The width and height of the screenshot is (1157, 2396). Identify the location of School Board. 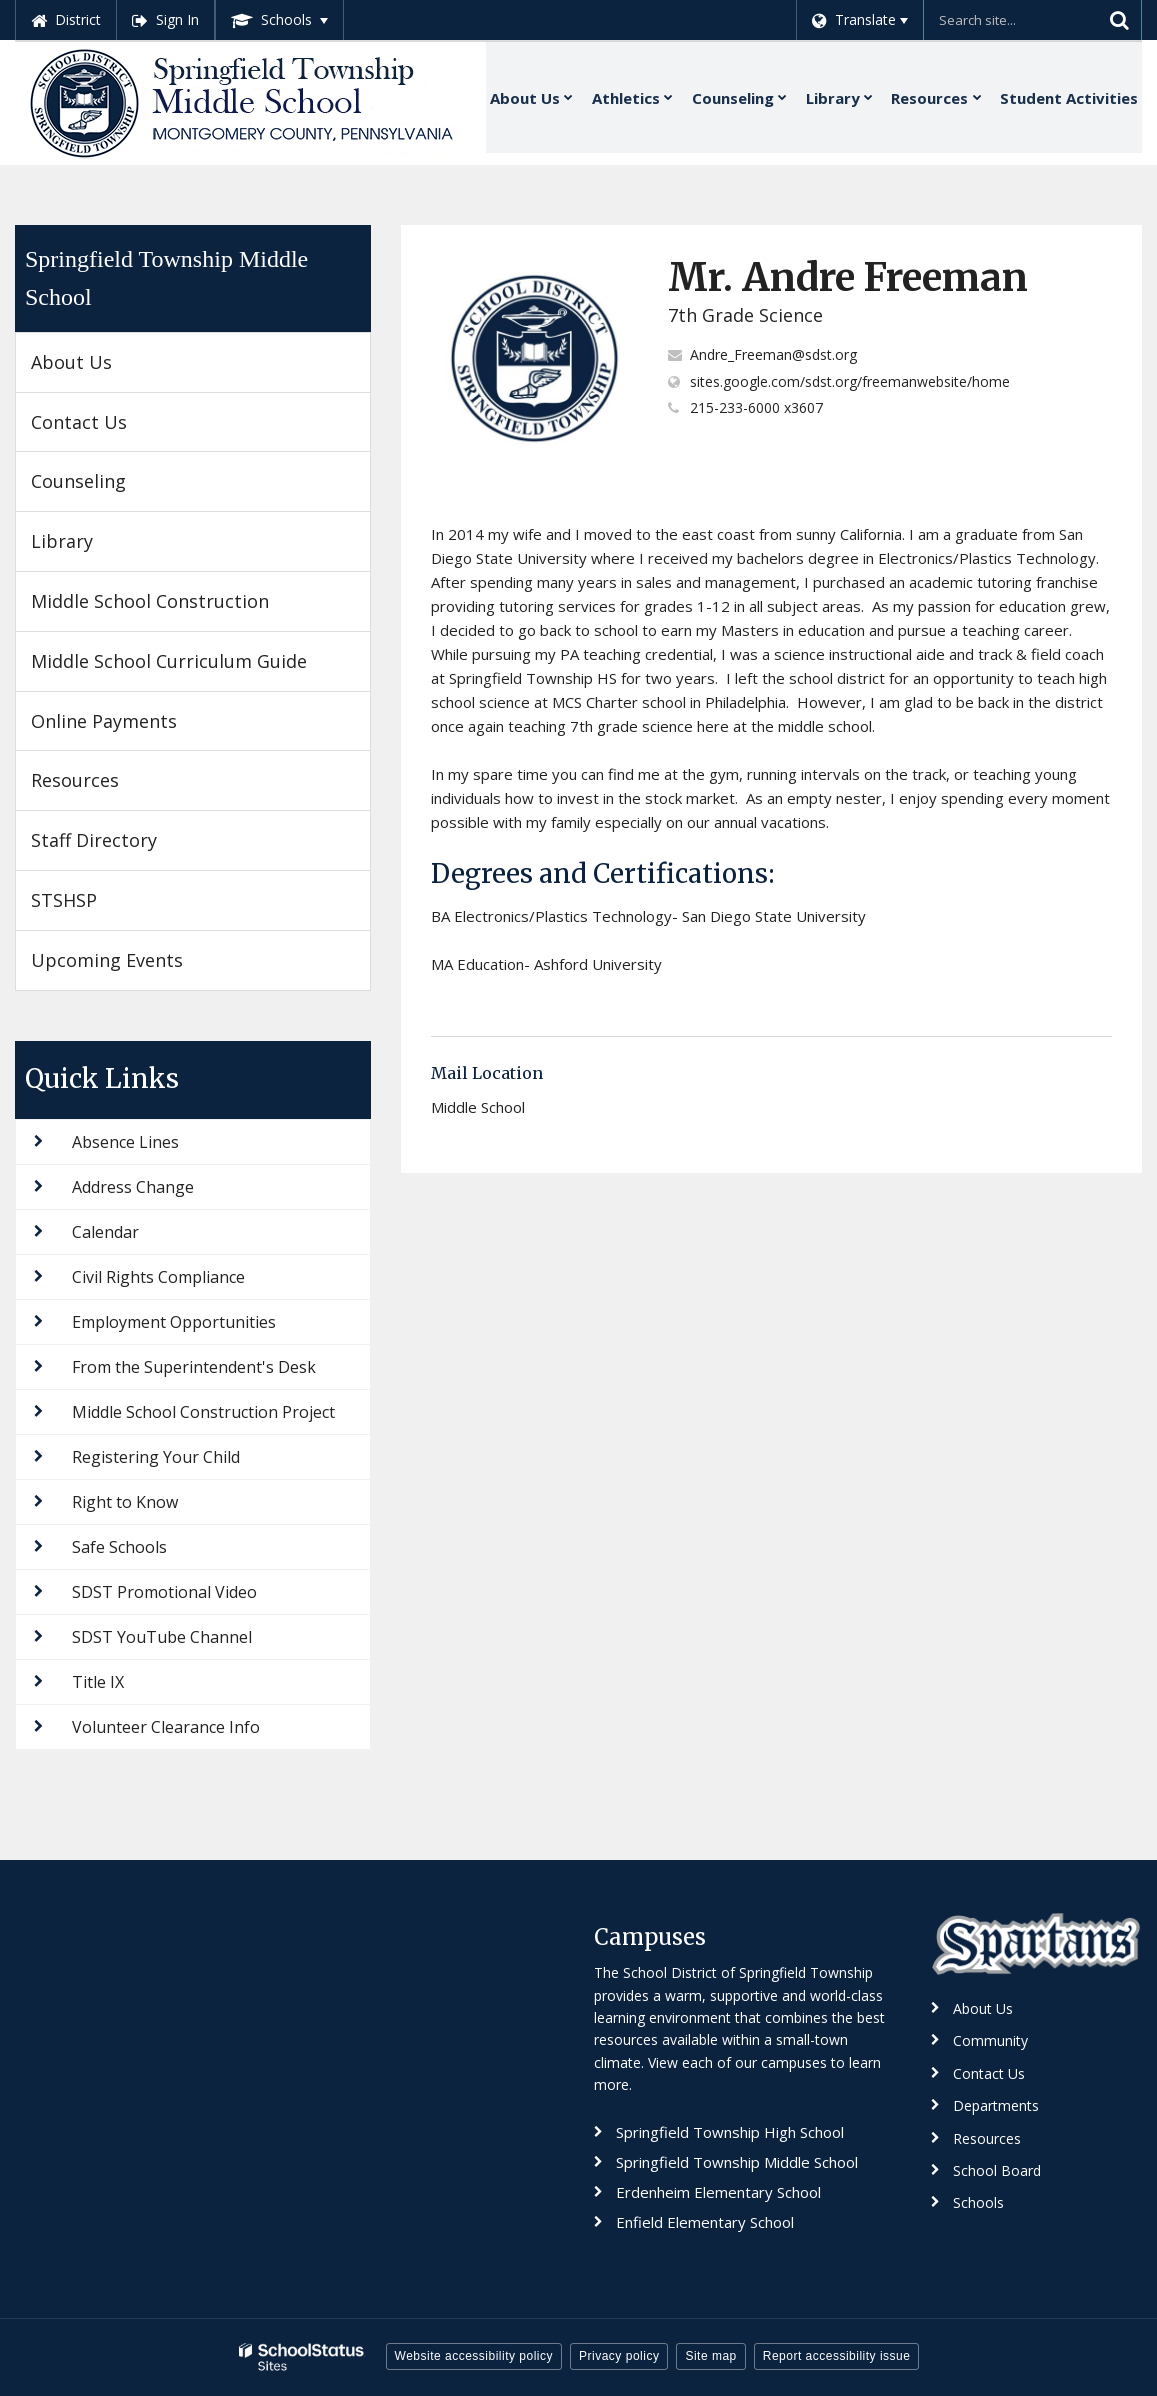
(997, 2170).